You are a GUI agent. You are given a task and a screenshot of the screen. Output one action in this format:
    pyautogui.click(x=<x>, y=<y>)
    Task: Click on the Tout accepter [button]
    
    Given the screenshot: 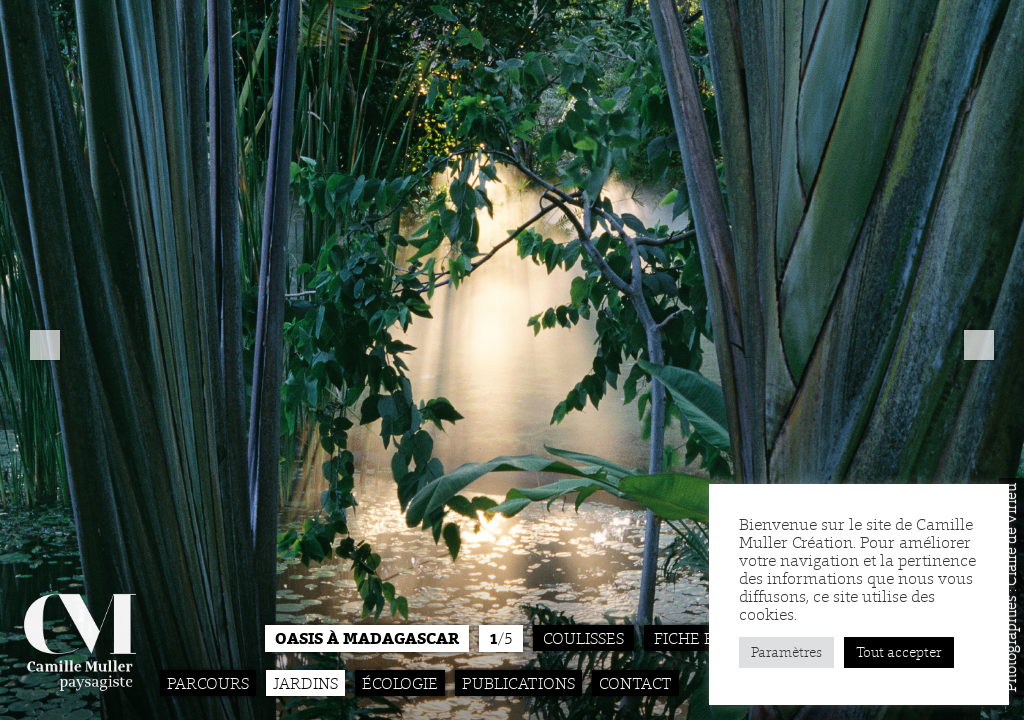 What is the action you would take?
    pyautogui.click(x=899, y=652)
    